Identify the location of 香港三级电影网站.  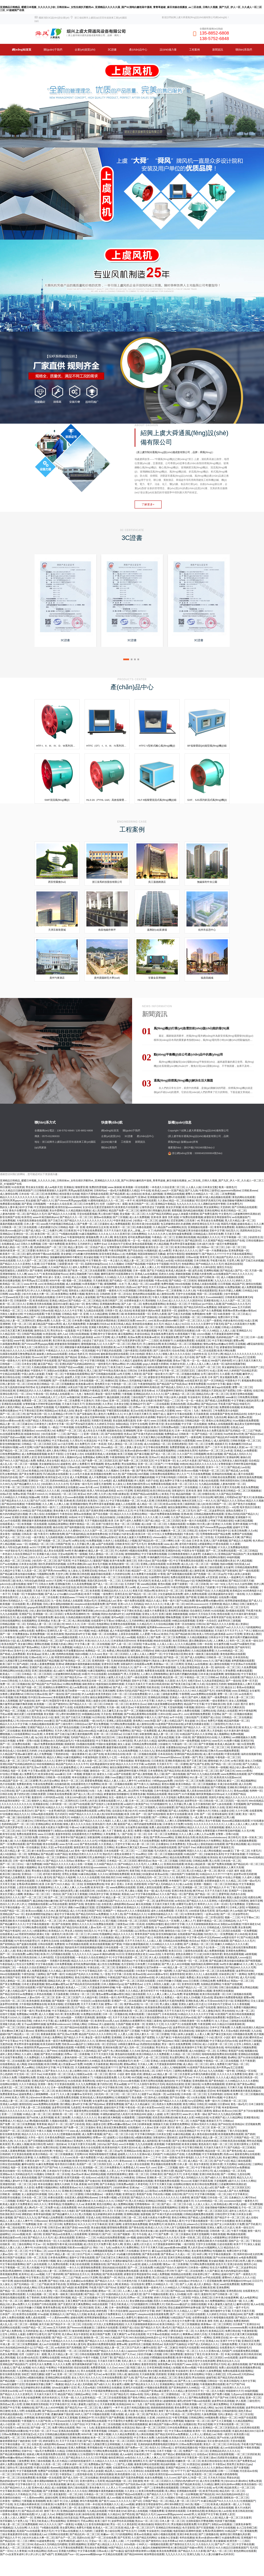
(97, 1797).